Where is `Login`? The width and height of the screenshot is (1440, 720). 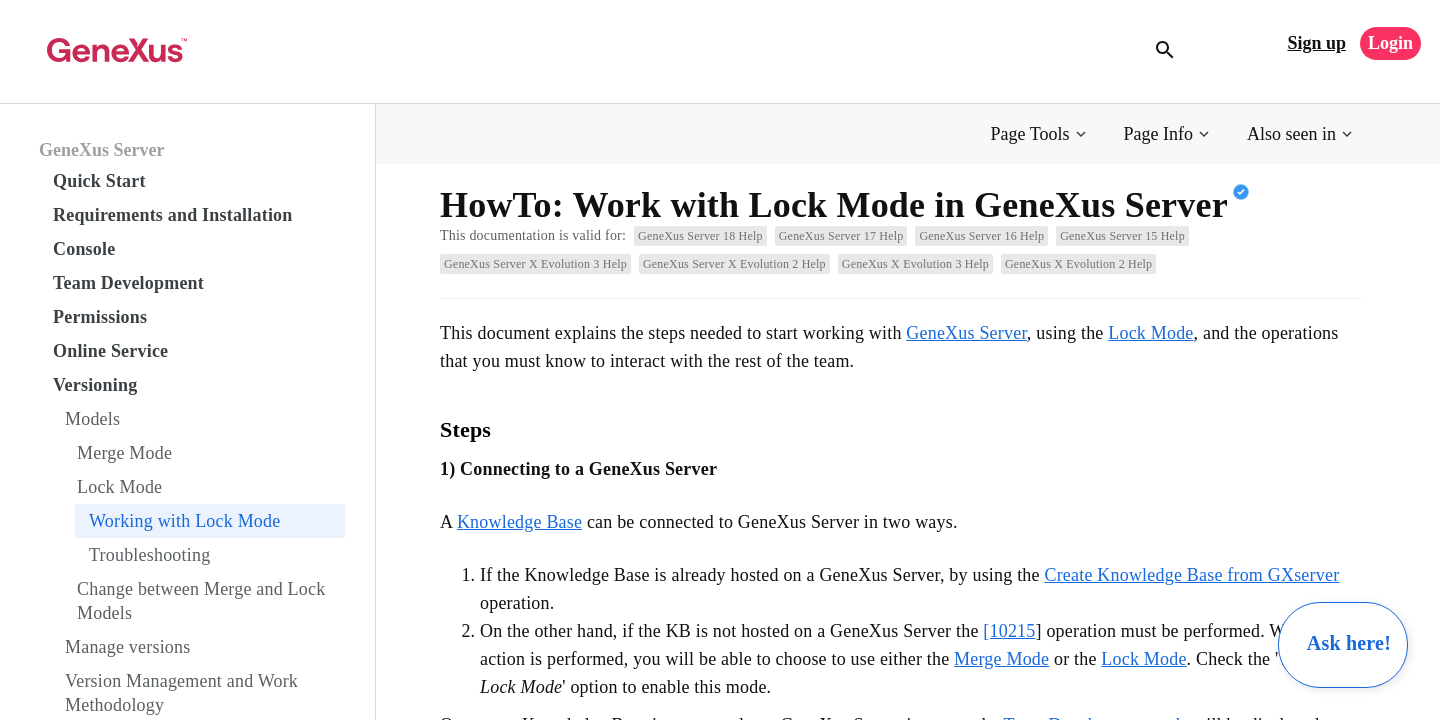
Login is located at coordinates (1390, 43).